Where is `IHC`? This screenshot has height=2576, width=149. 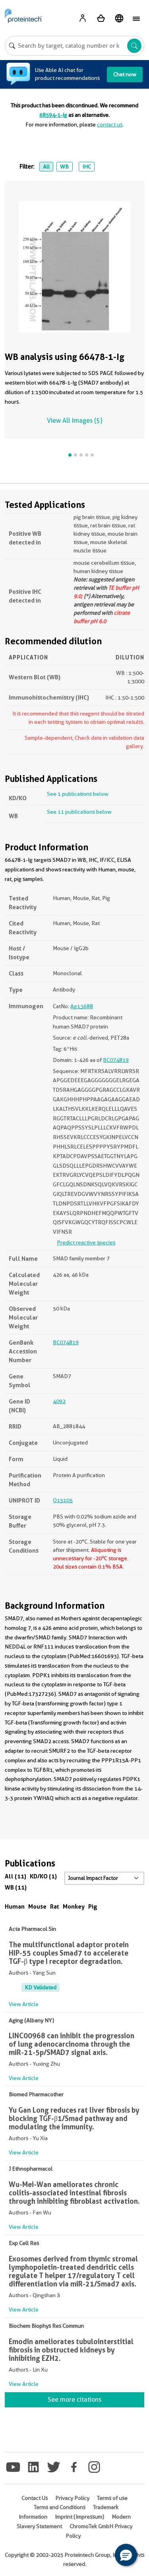 IHC is located at coordinates (86, 166).